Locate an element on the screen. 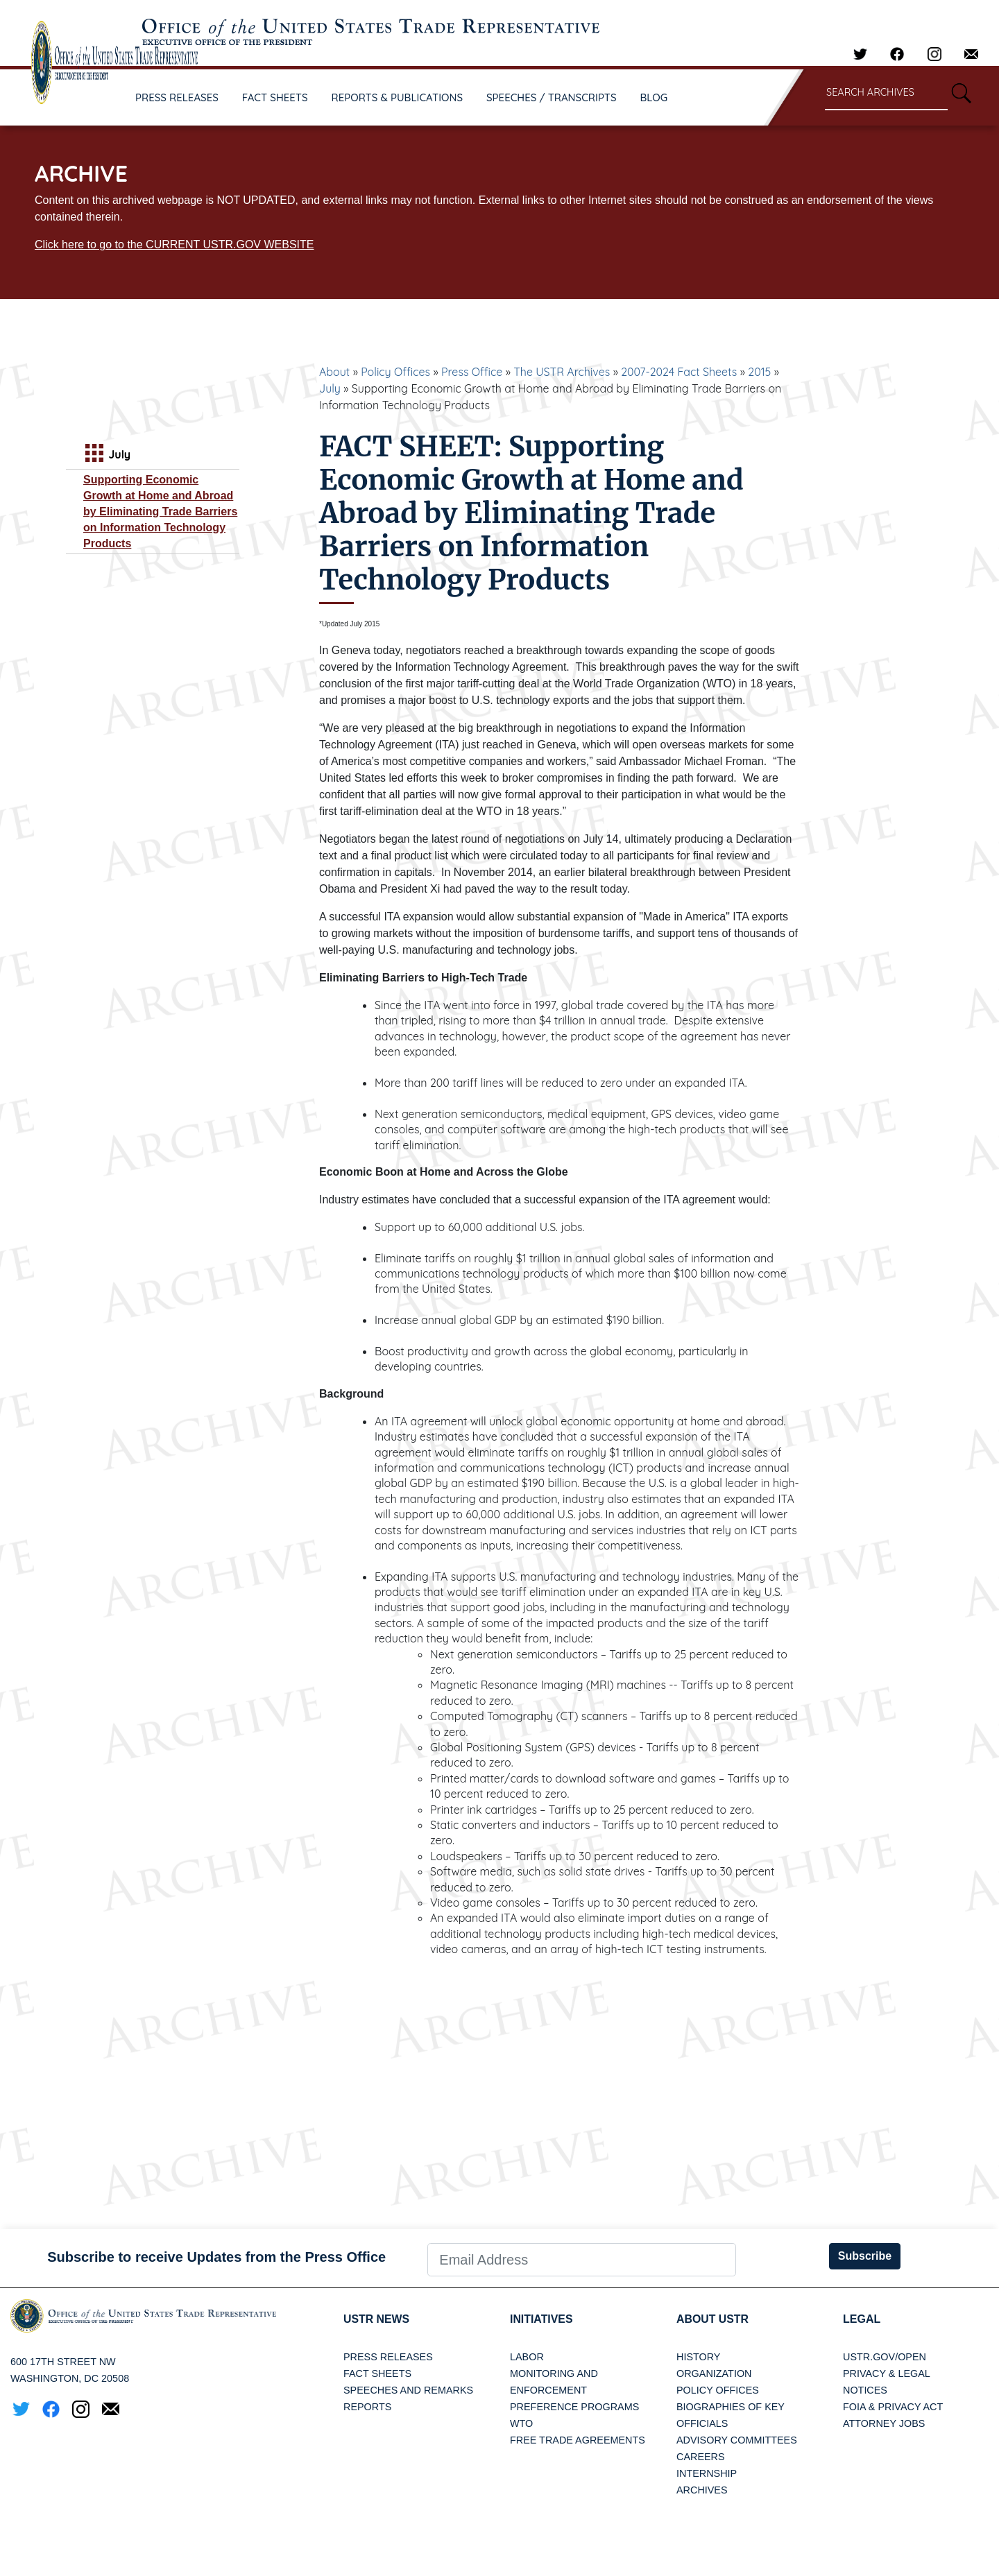 The image size is (999, 2576). Careers is located at coordinates (700, 2456).